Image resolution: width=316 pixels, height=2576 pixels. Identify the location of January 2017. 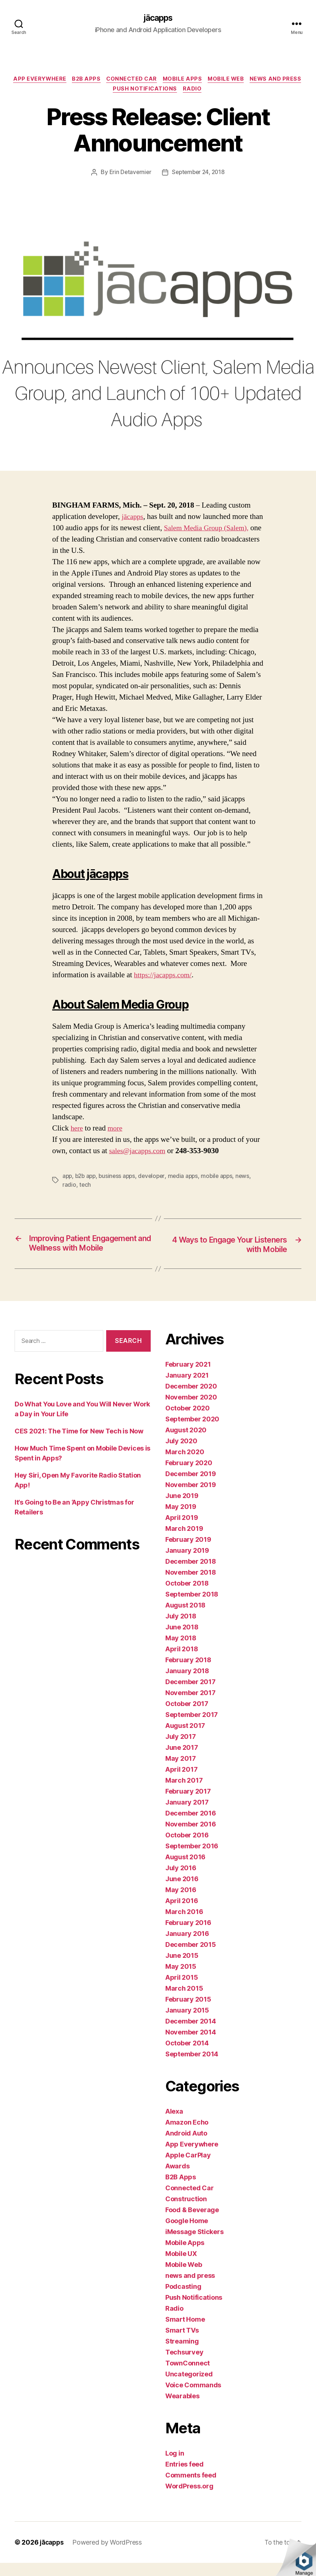
(187, 1815).